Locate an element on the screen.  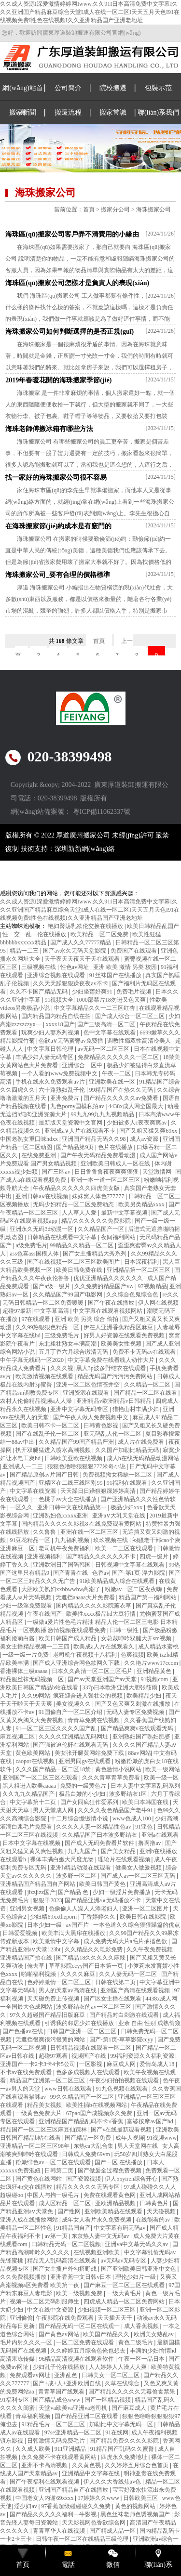
国产成人久久77777精品 is located at coordinates (81, 942).